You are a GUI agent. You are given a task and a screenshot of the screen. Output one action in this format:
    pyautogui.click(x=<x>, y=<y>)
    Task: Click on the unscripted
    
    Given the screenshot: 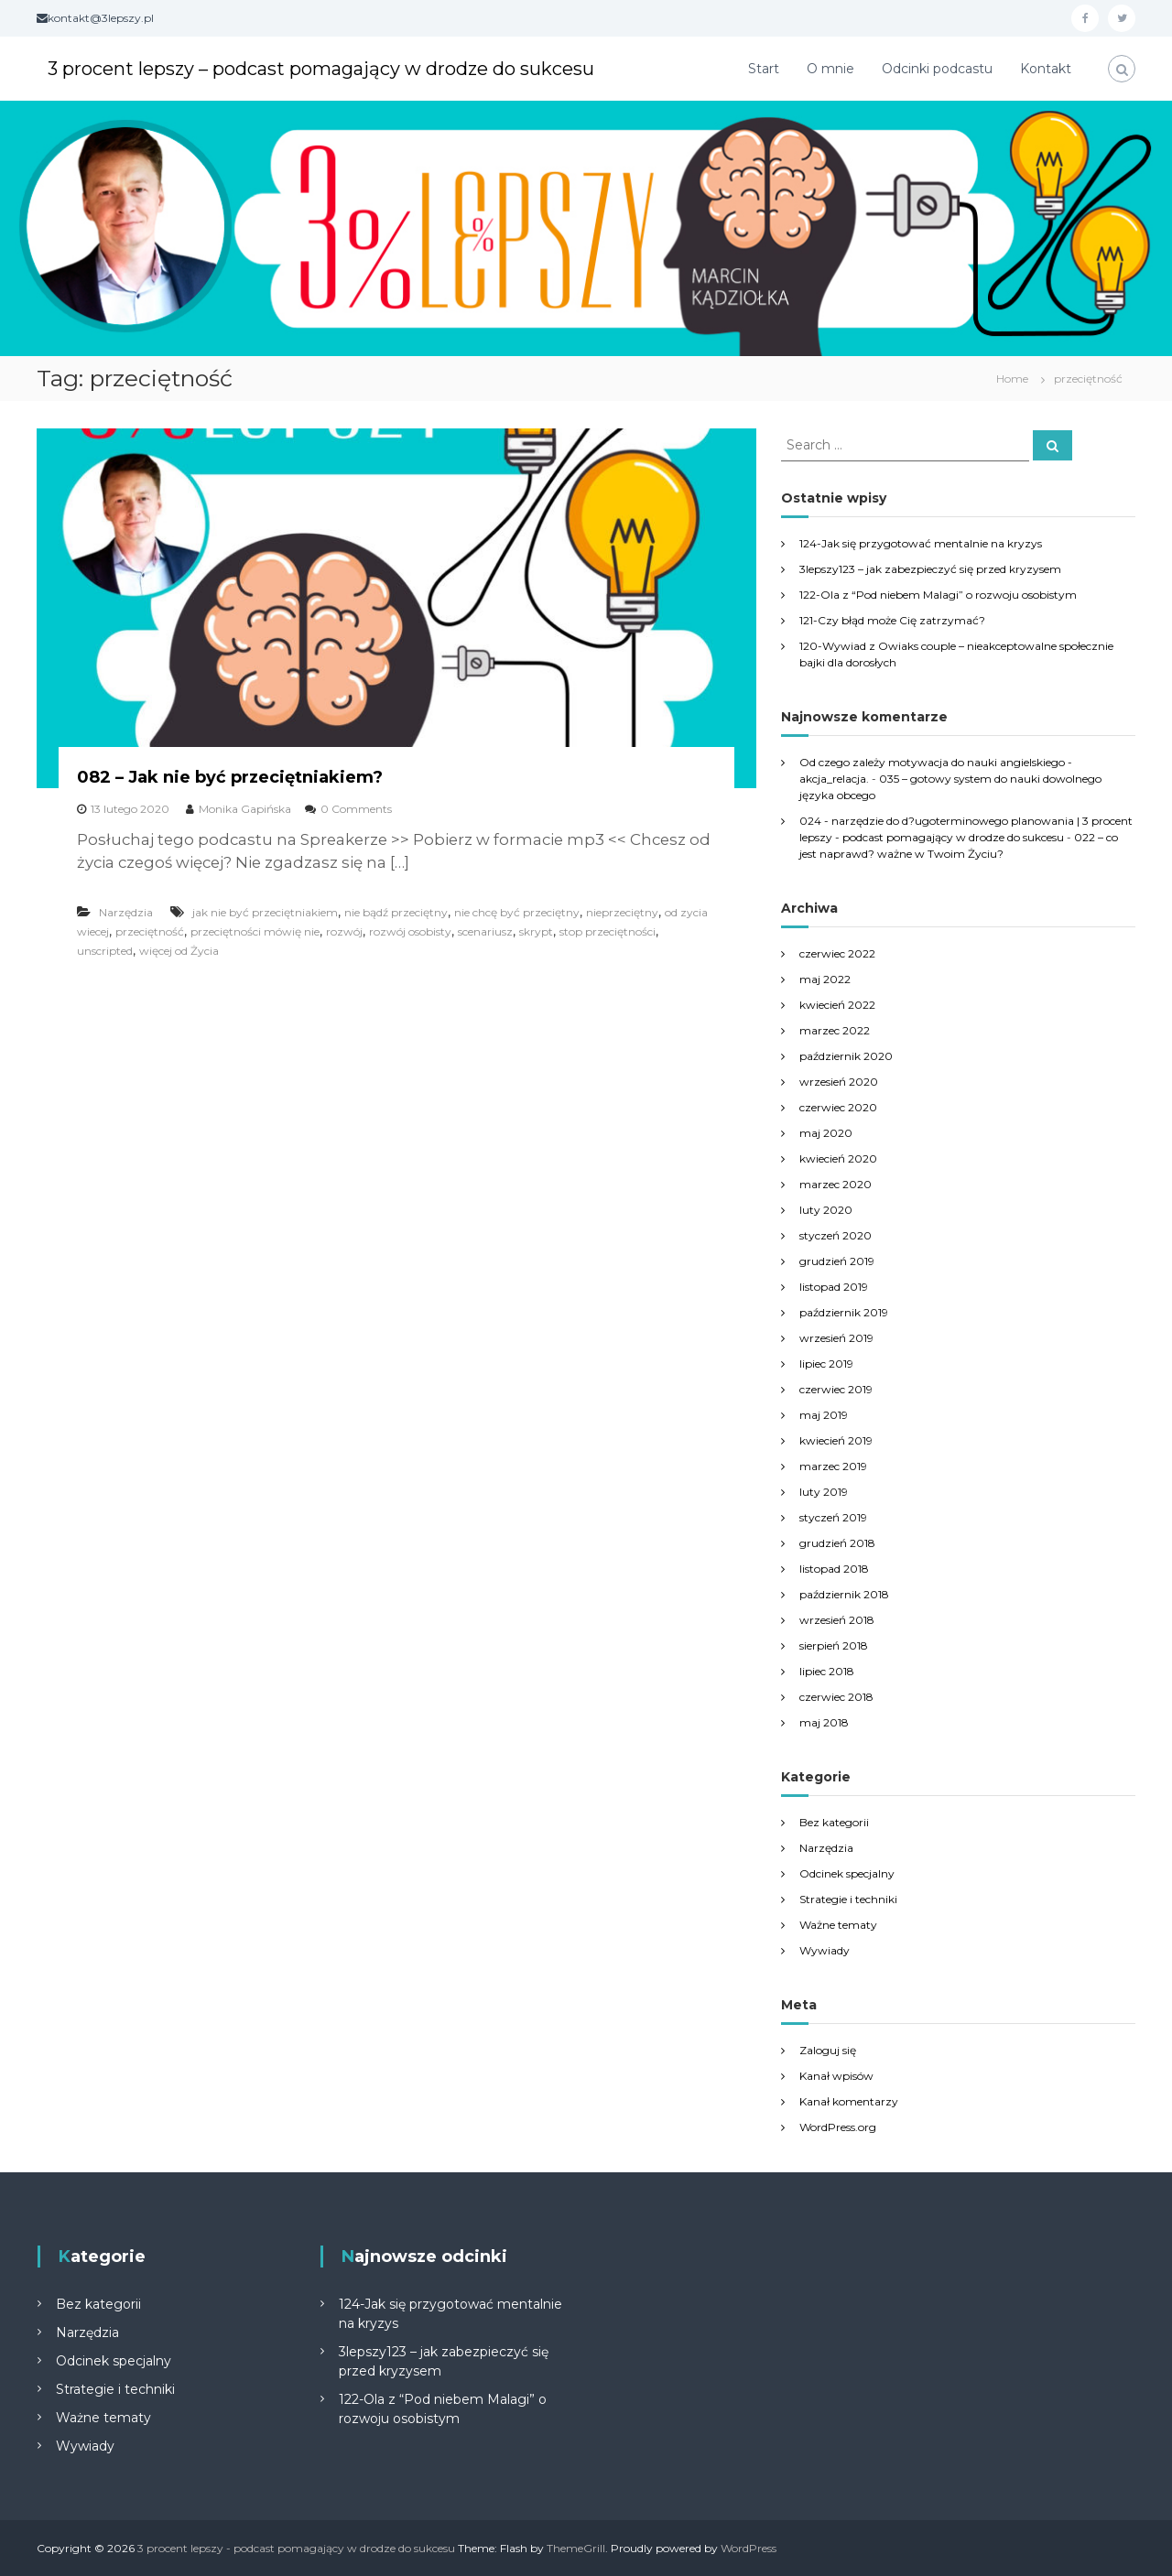 What is the action you would take?
    pyautogui.click(x=105, y=951)
    